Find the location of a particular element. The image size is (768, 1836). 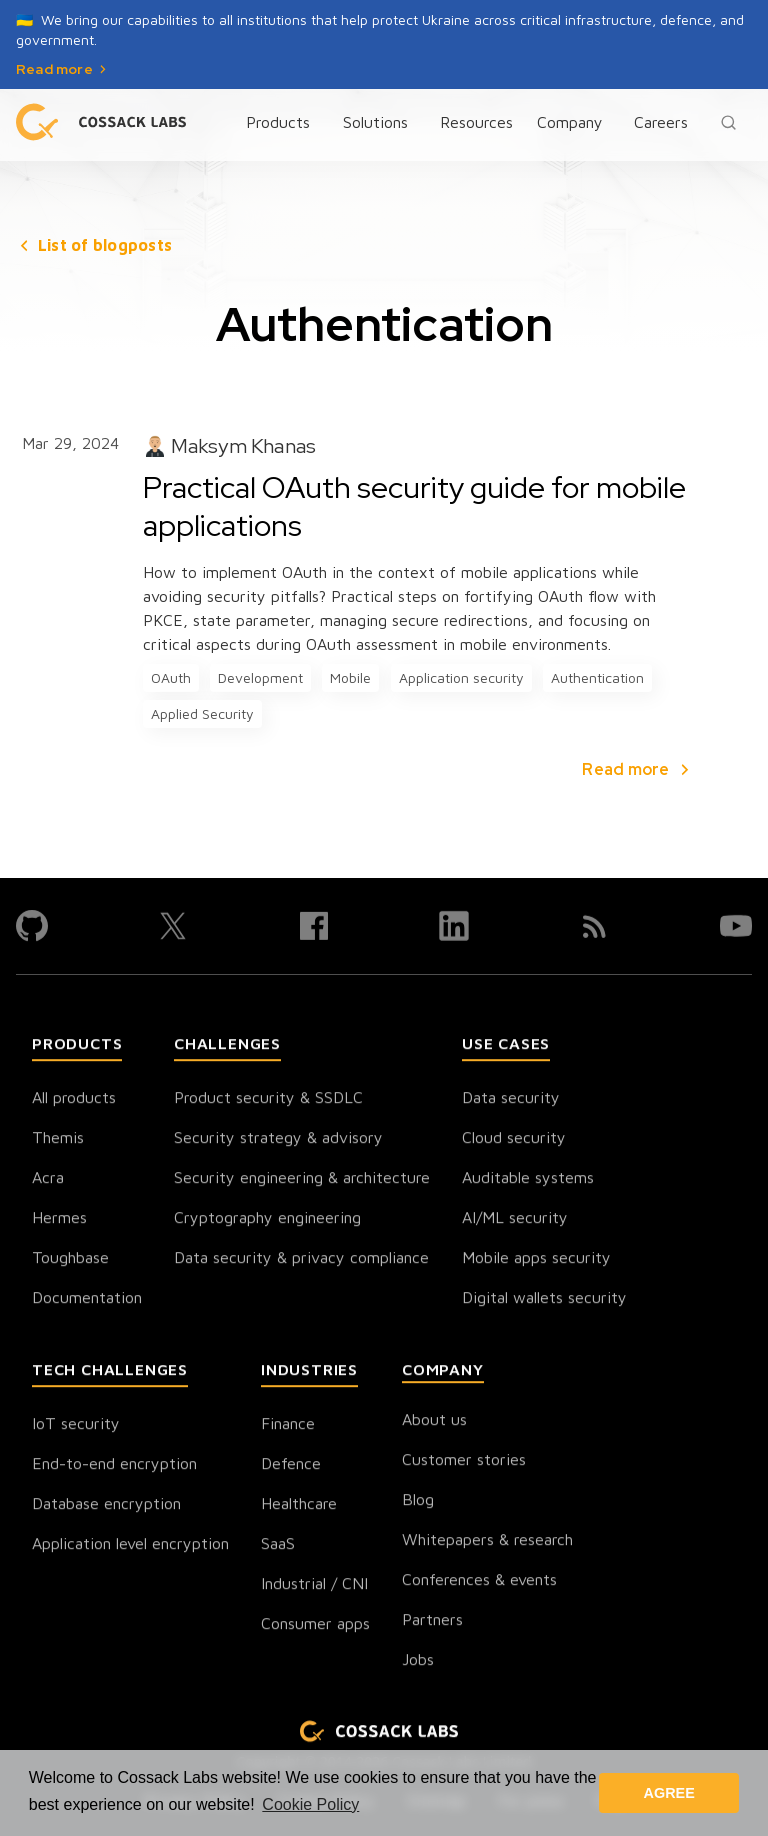

Toughbase is located at coordinates (70, 1259).